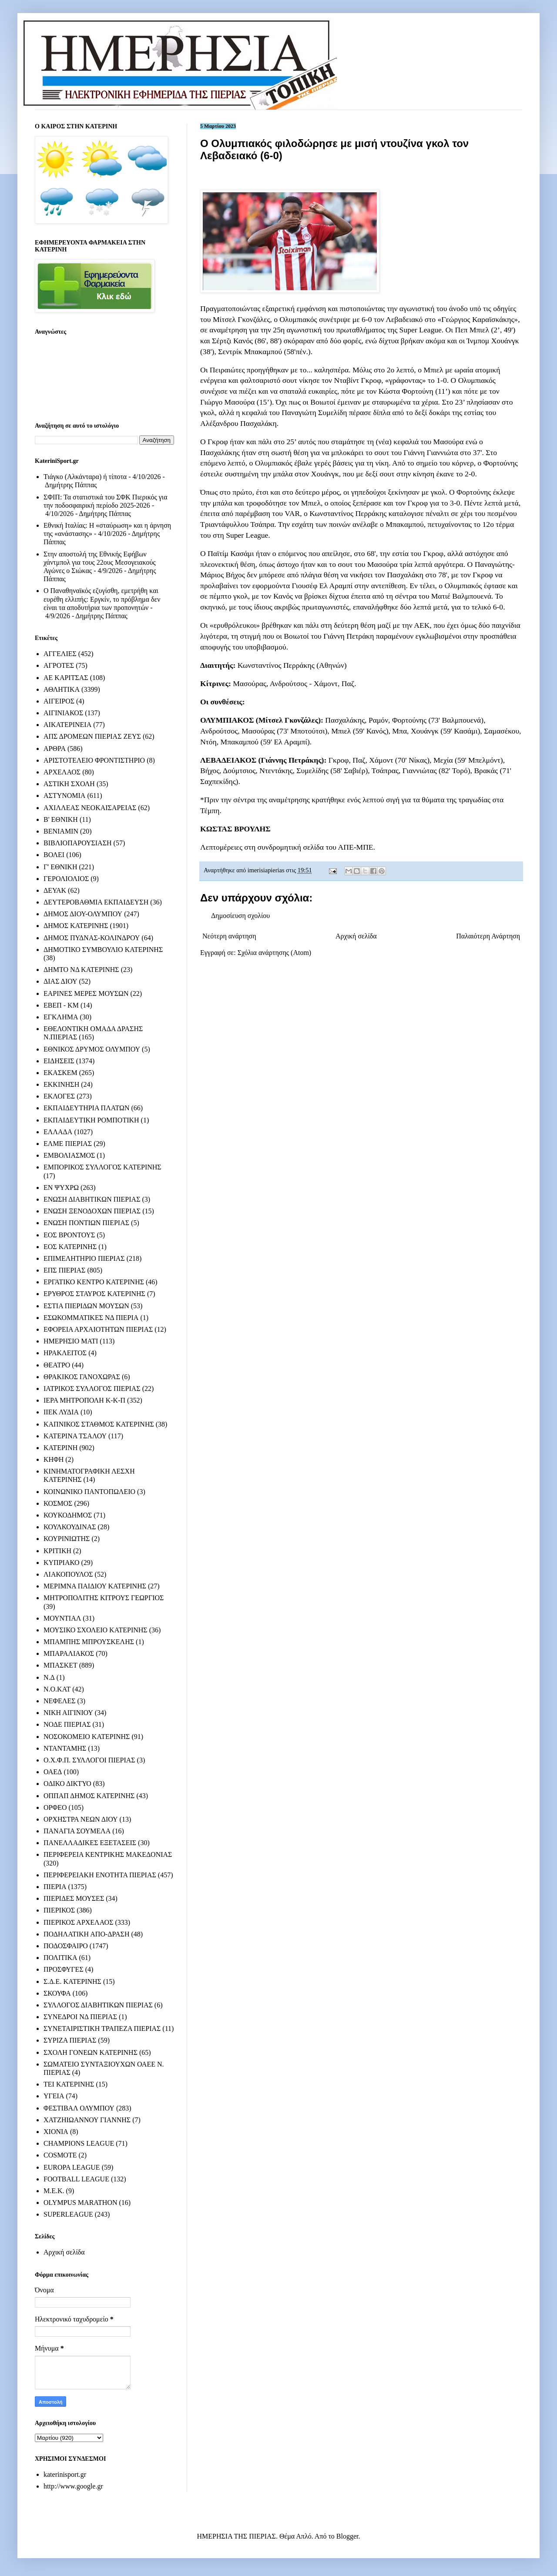 The image size is (557, 2576). What do you see at coordinates (59, 1701) in the screenshot?
I see `ΝΕΦΕΛΕΣ` at bounding box center [59, 1701].